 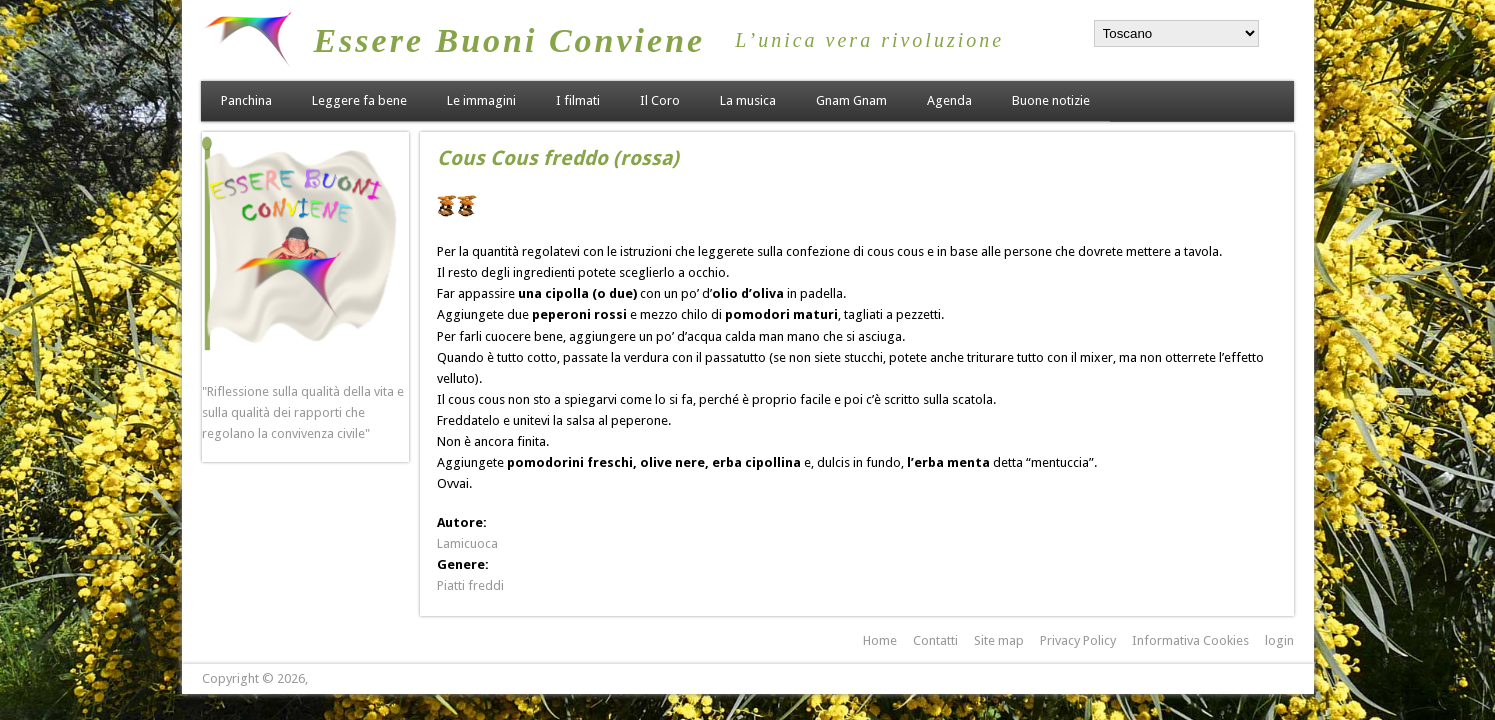 What do you see at coordinates (880, 640) in the screenshot?
I see `Home` at bounding box center [880, 640].